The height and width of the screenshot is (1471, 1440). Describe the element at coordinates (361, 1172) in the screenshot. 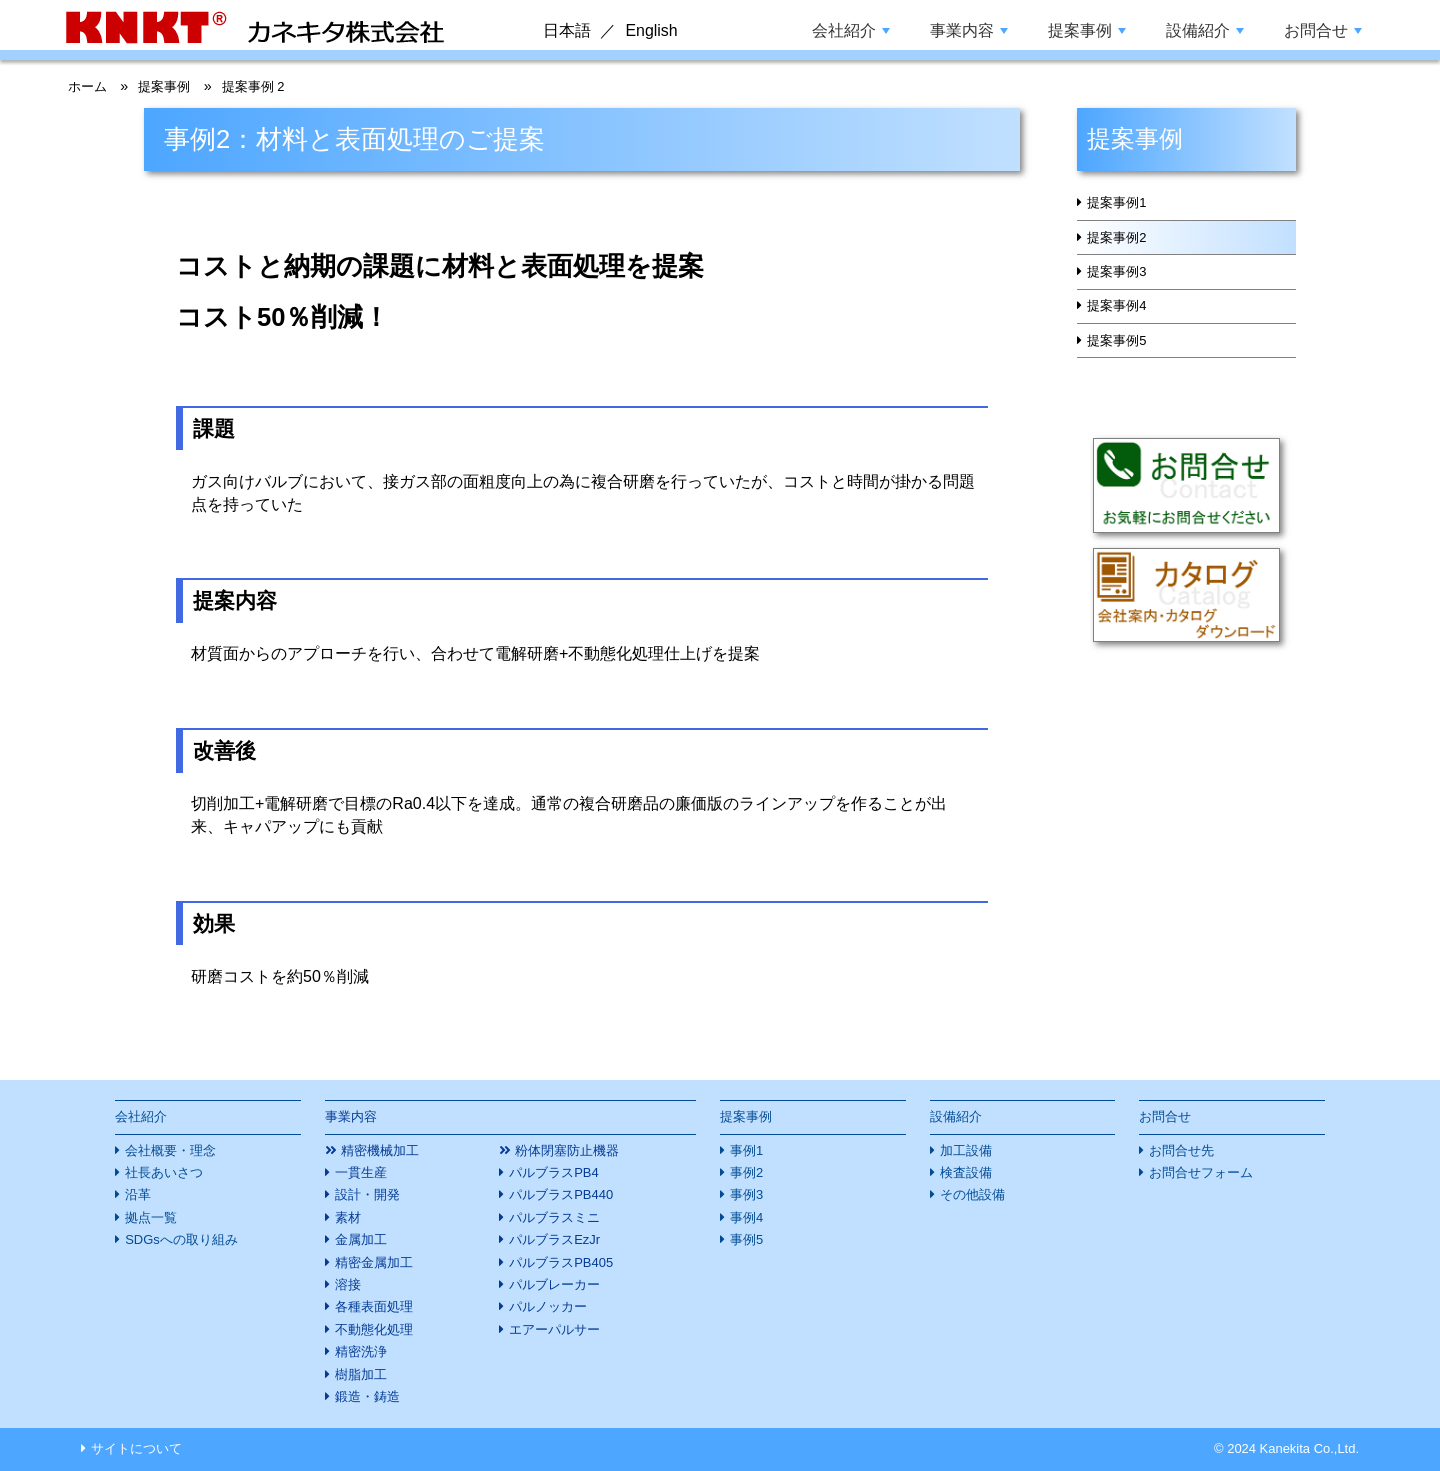

I see `一貫生産` at that location.